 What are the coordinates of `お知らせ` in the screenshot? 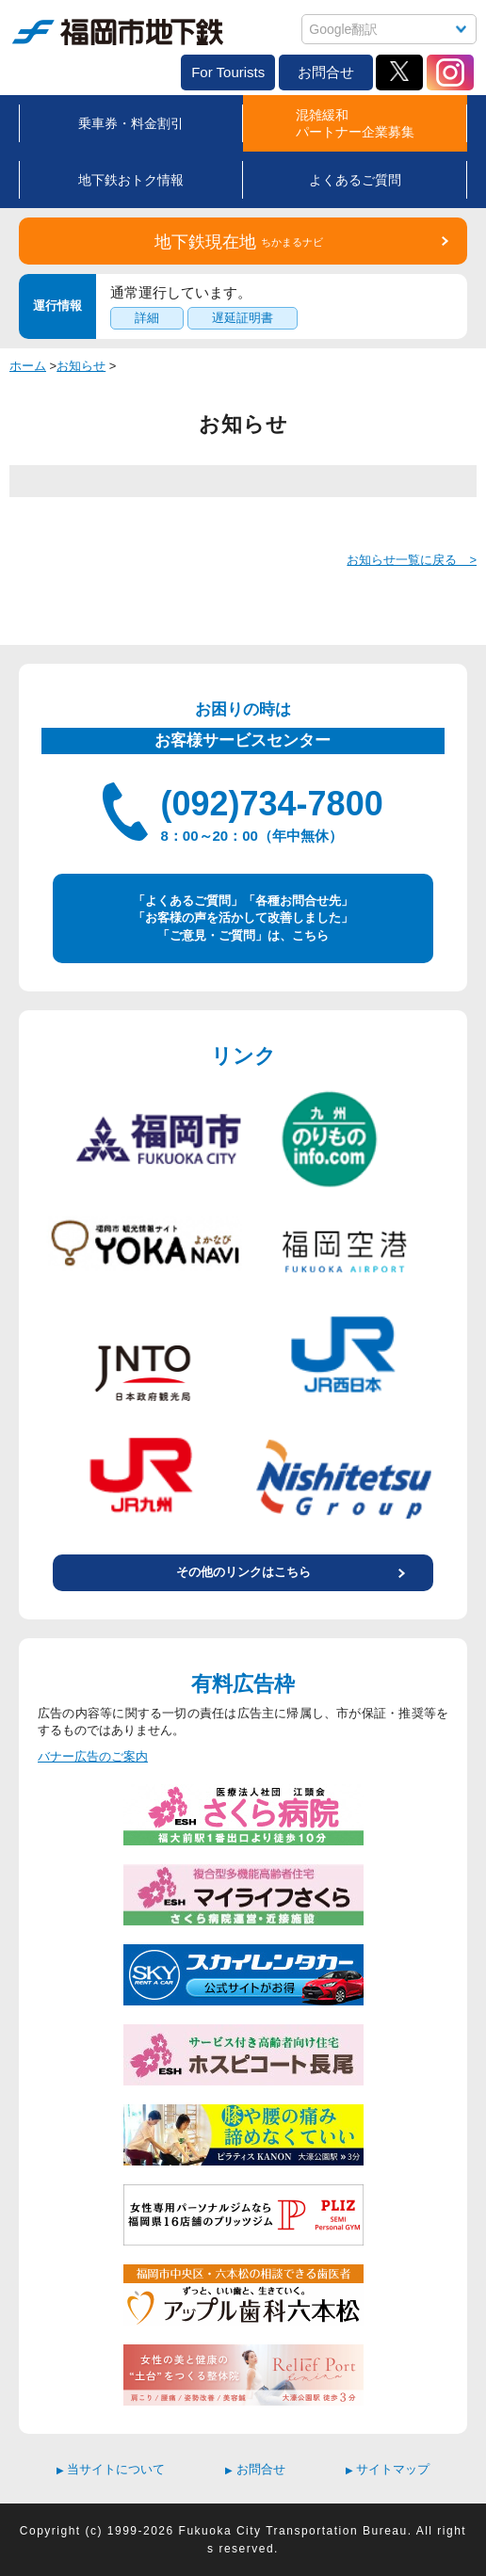 It's located at (81, 366).